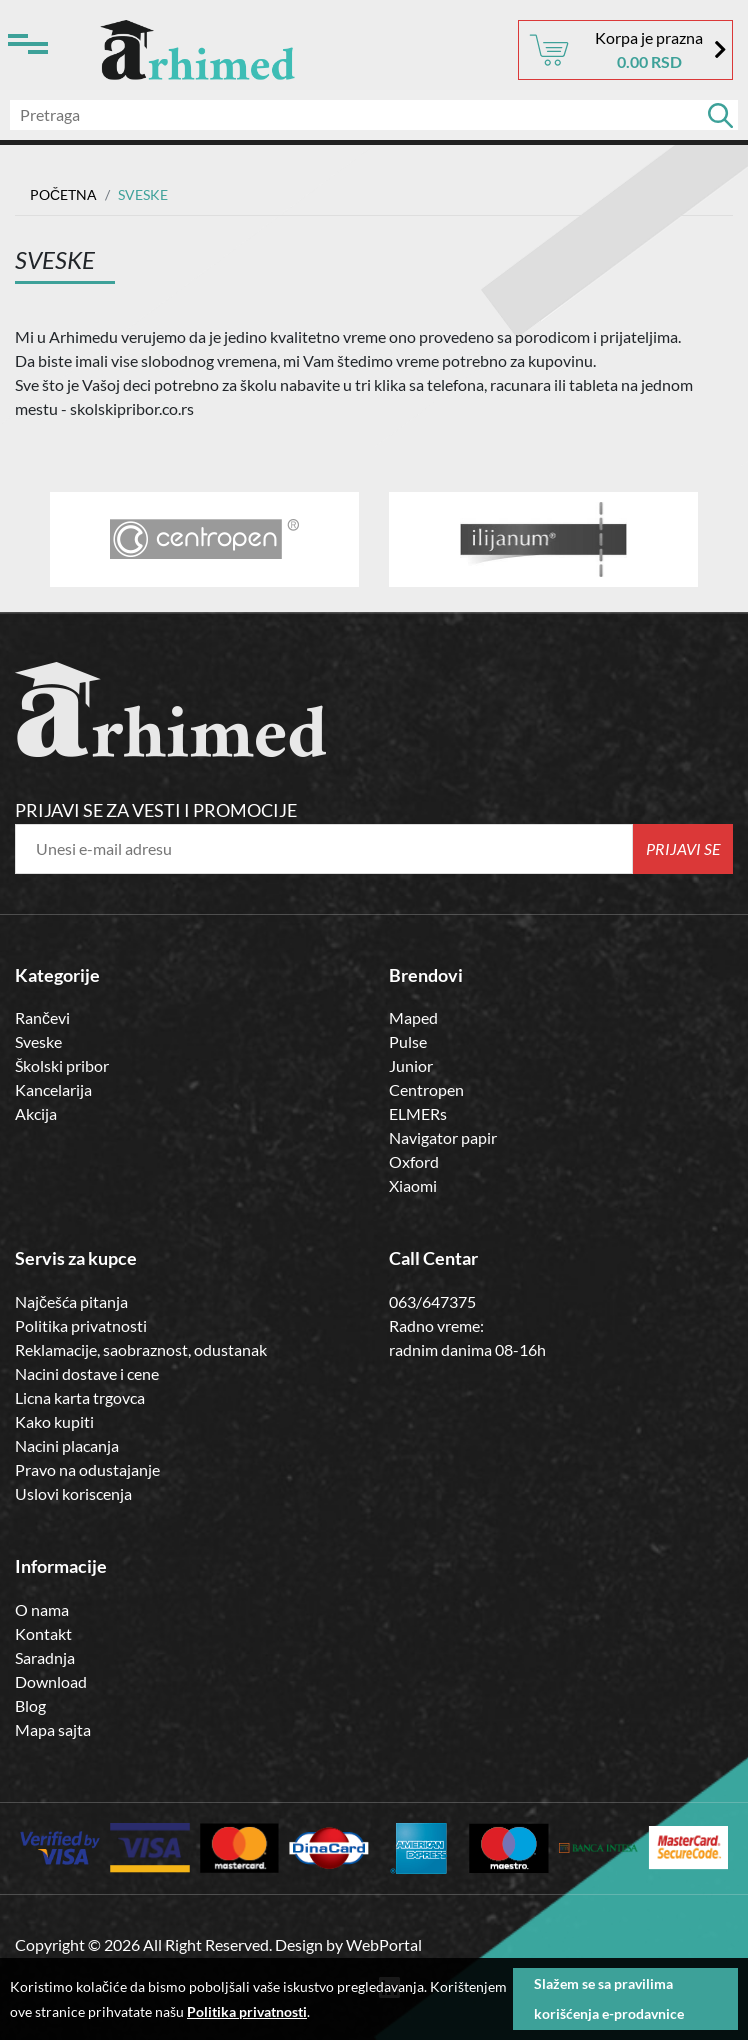  What do you see at coordinates (443, 1137) in the screenshot?
I see `Navigator papir` at bounding box center [443, 1137].